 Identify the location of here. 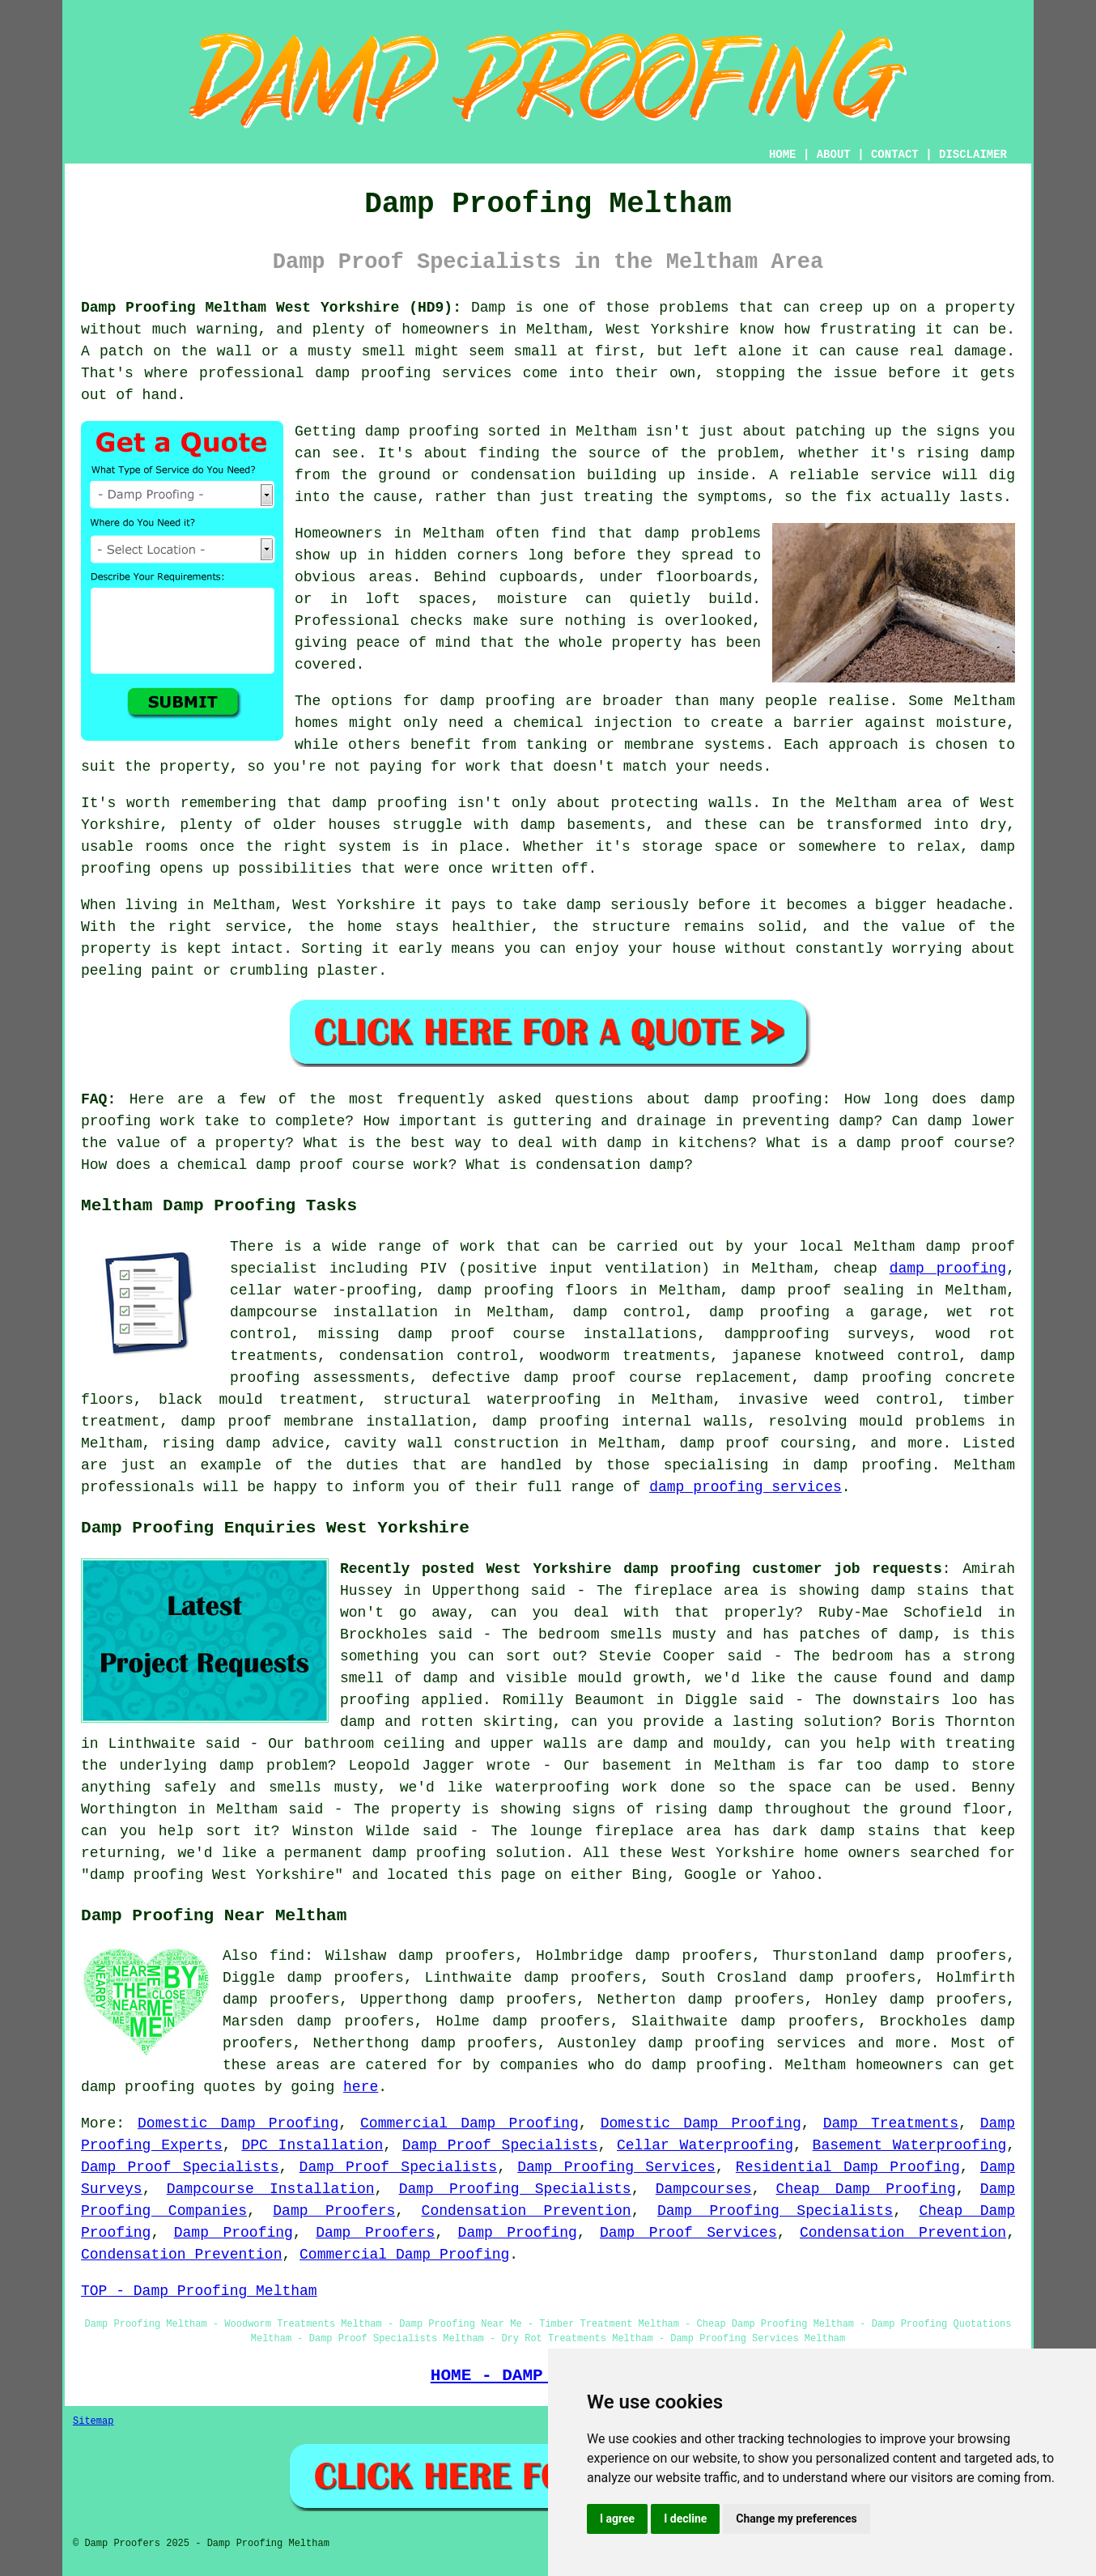
(360, 2087).